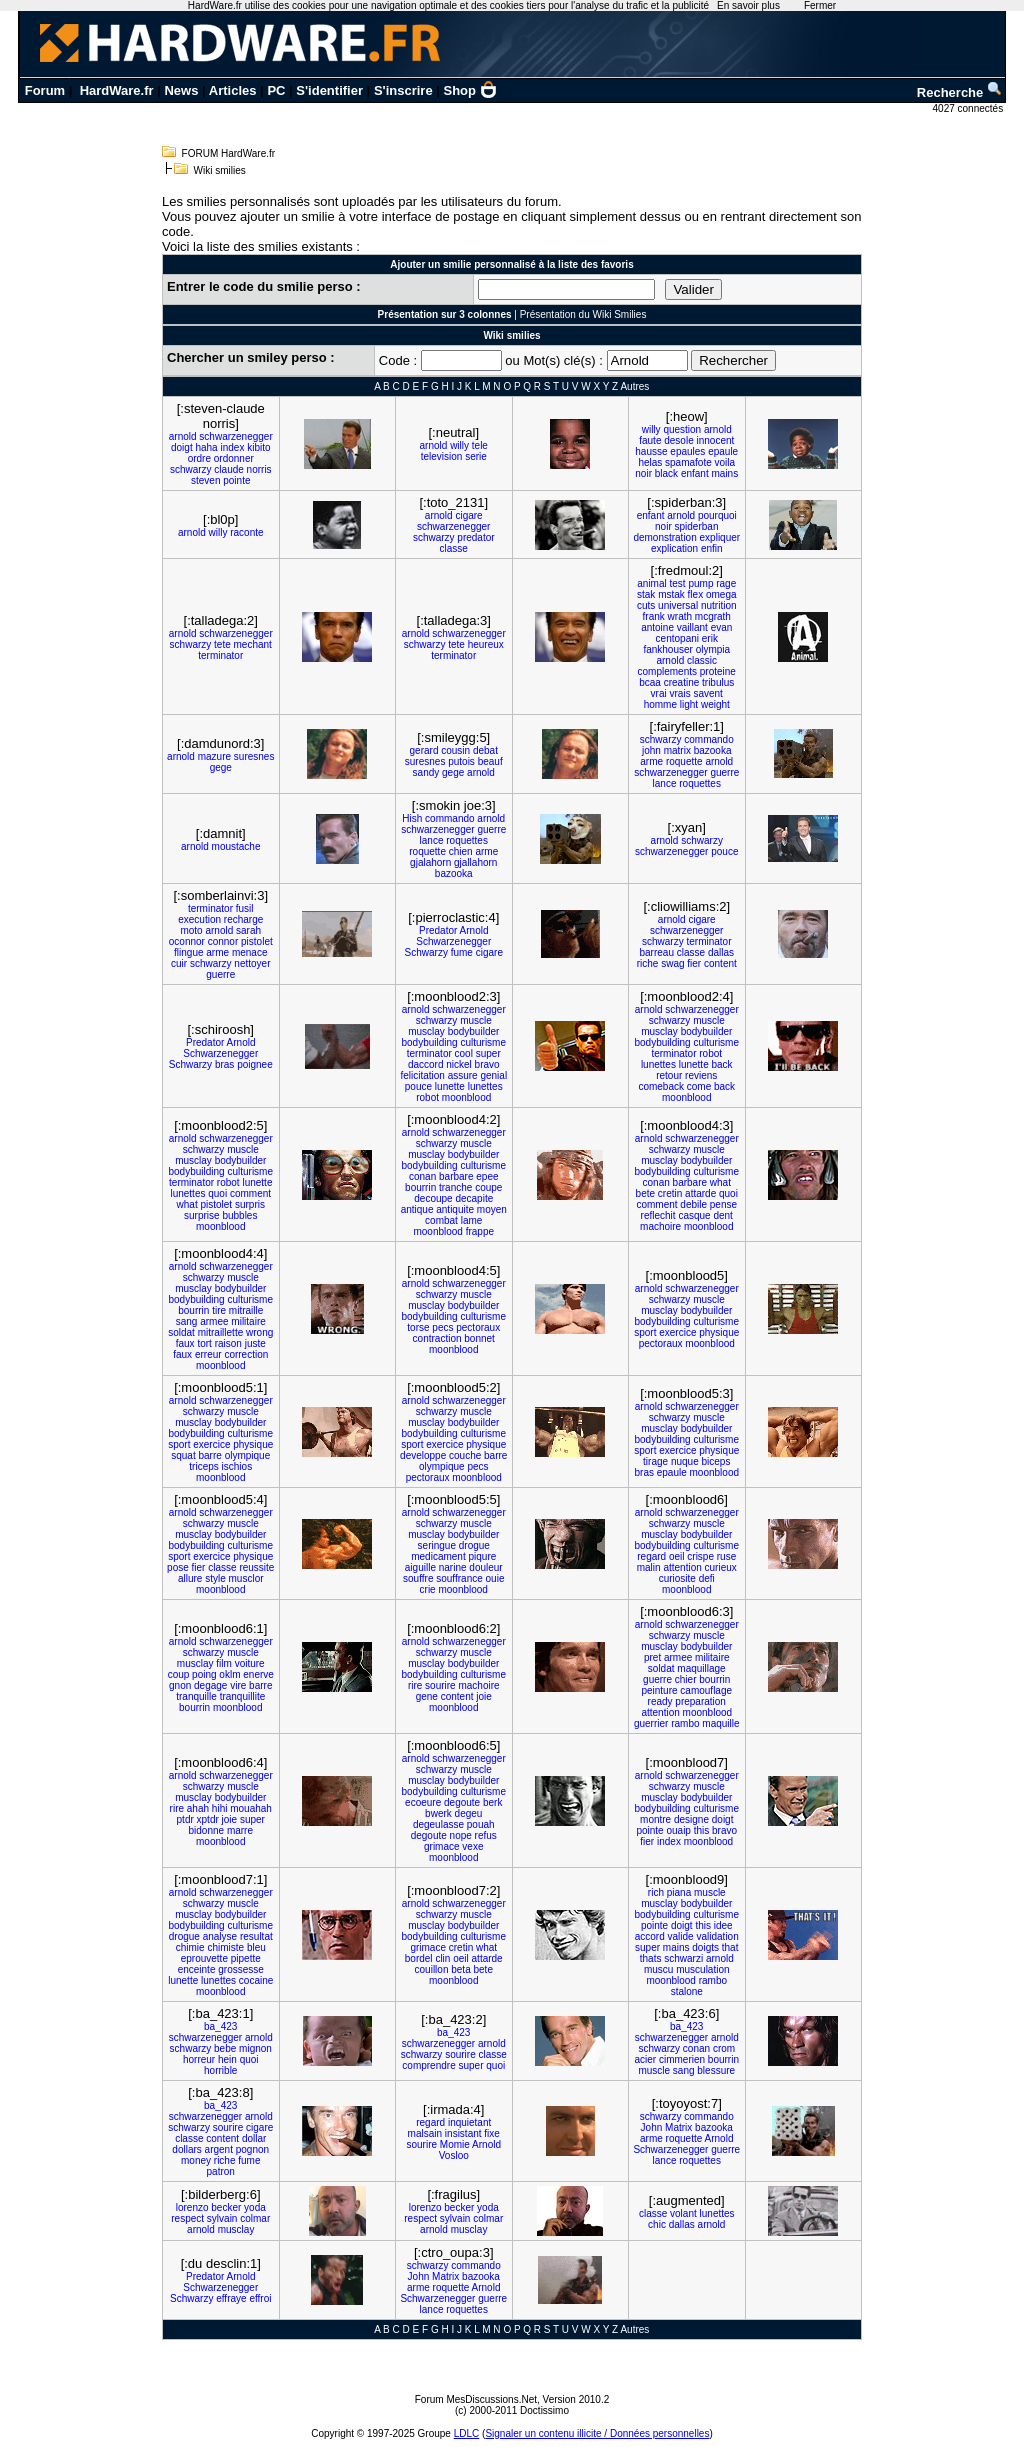 The width and height of the screenshot is (1024, 2447). What do you see at coordinates (722, 1215) in the screenshot?
I see `dent` at bounding box center [722, 1215].